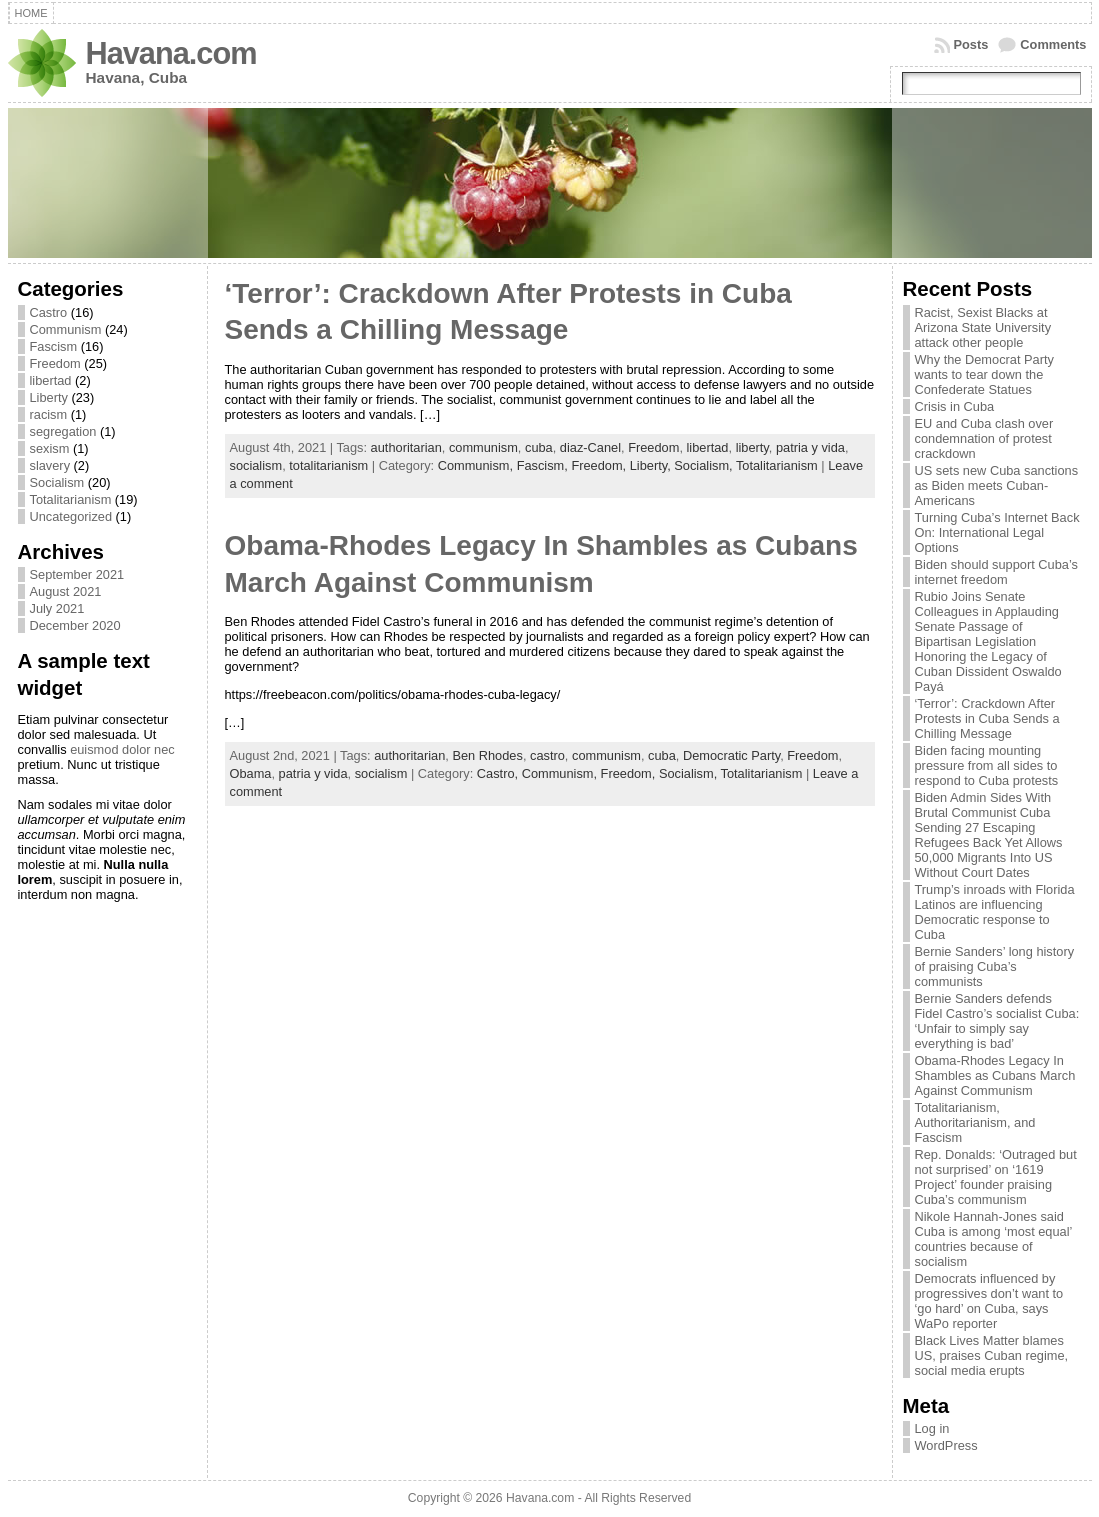 This screenshot has height=1517, width=1099. Describe the element at coordinates (995, 912) in the screenshot. I see `Trump’s inroads with Florida Latinos are influencing Democratic response to Cuba` at that location.